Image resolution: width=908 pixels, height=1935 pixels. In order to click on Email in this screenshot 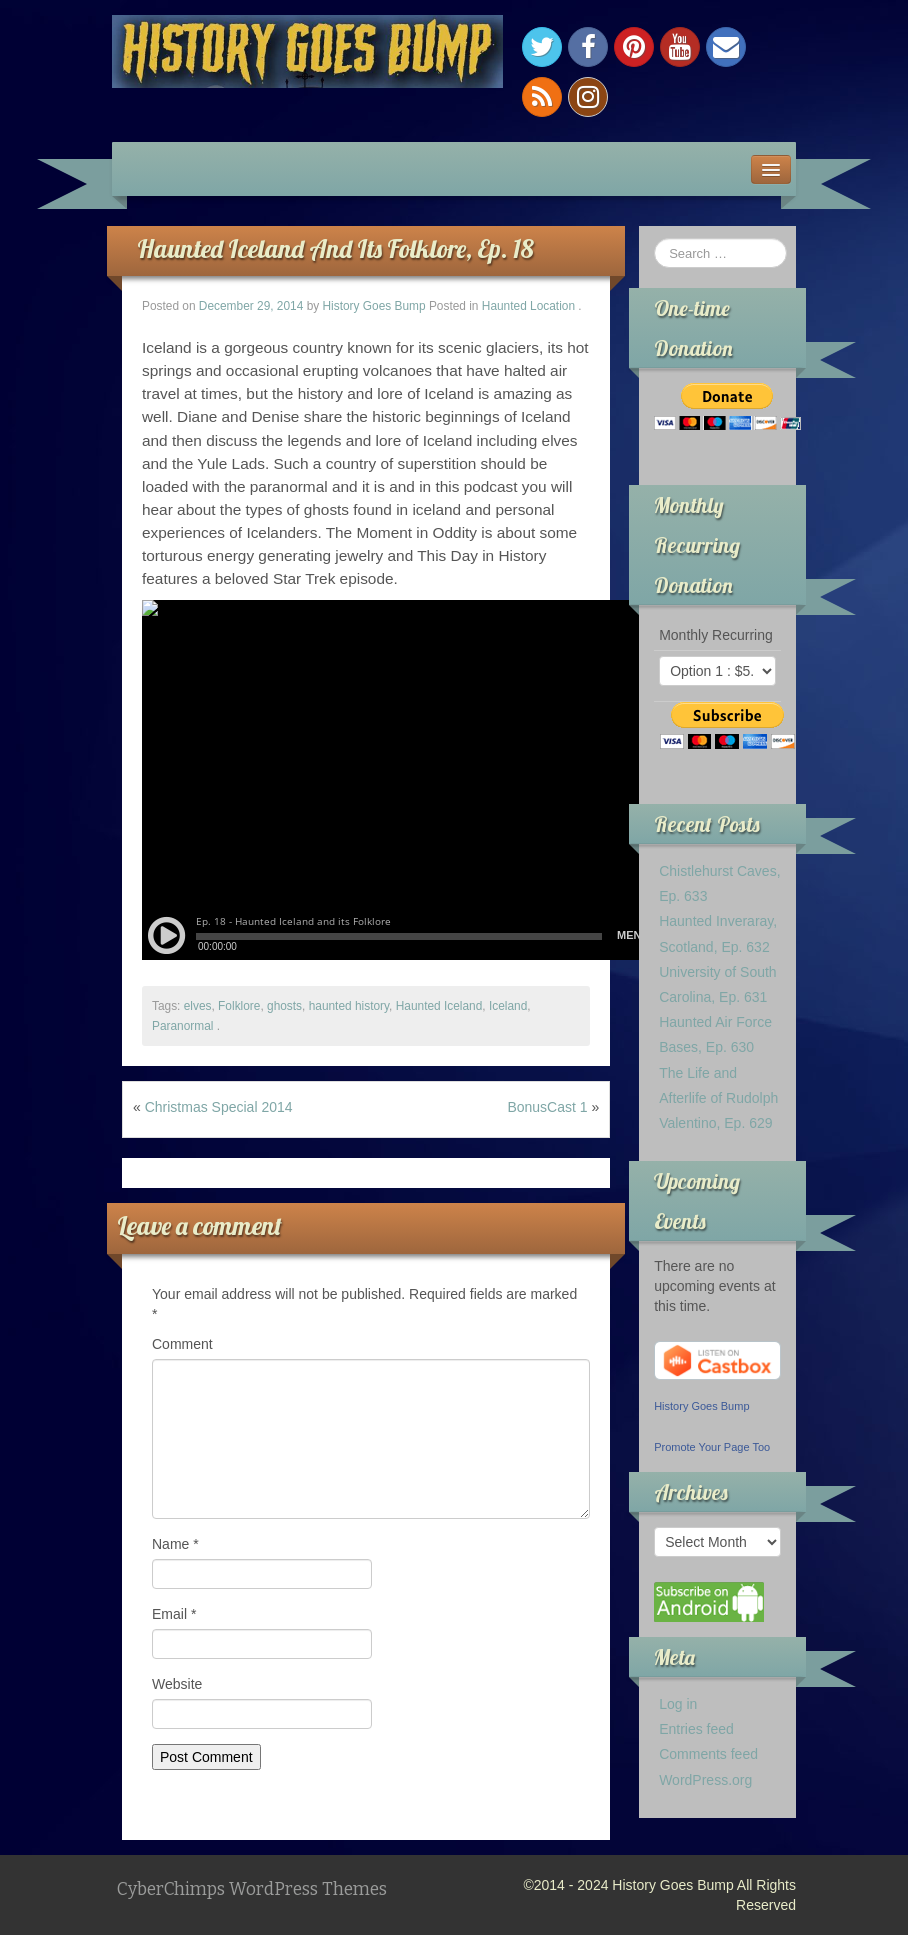, I will do `click(174, 1614)`.